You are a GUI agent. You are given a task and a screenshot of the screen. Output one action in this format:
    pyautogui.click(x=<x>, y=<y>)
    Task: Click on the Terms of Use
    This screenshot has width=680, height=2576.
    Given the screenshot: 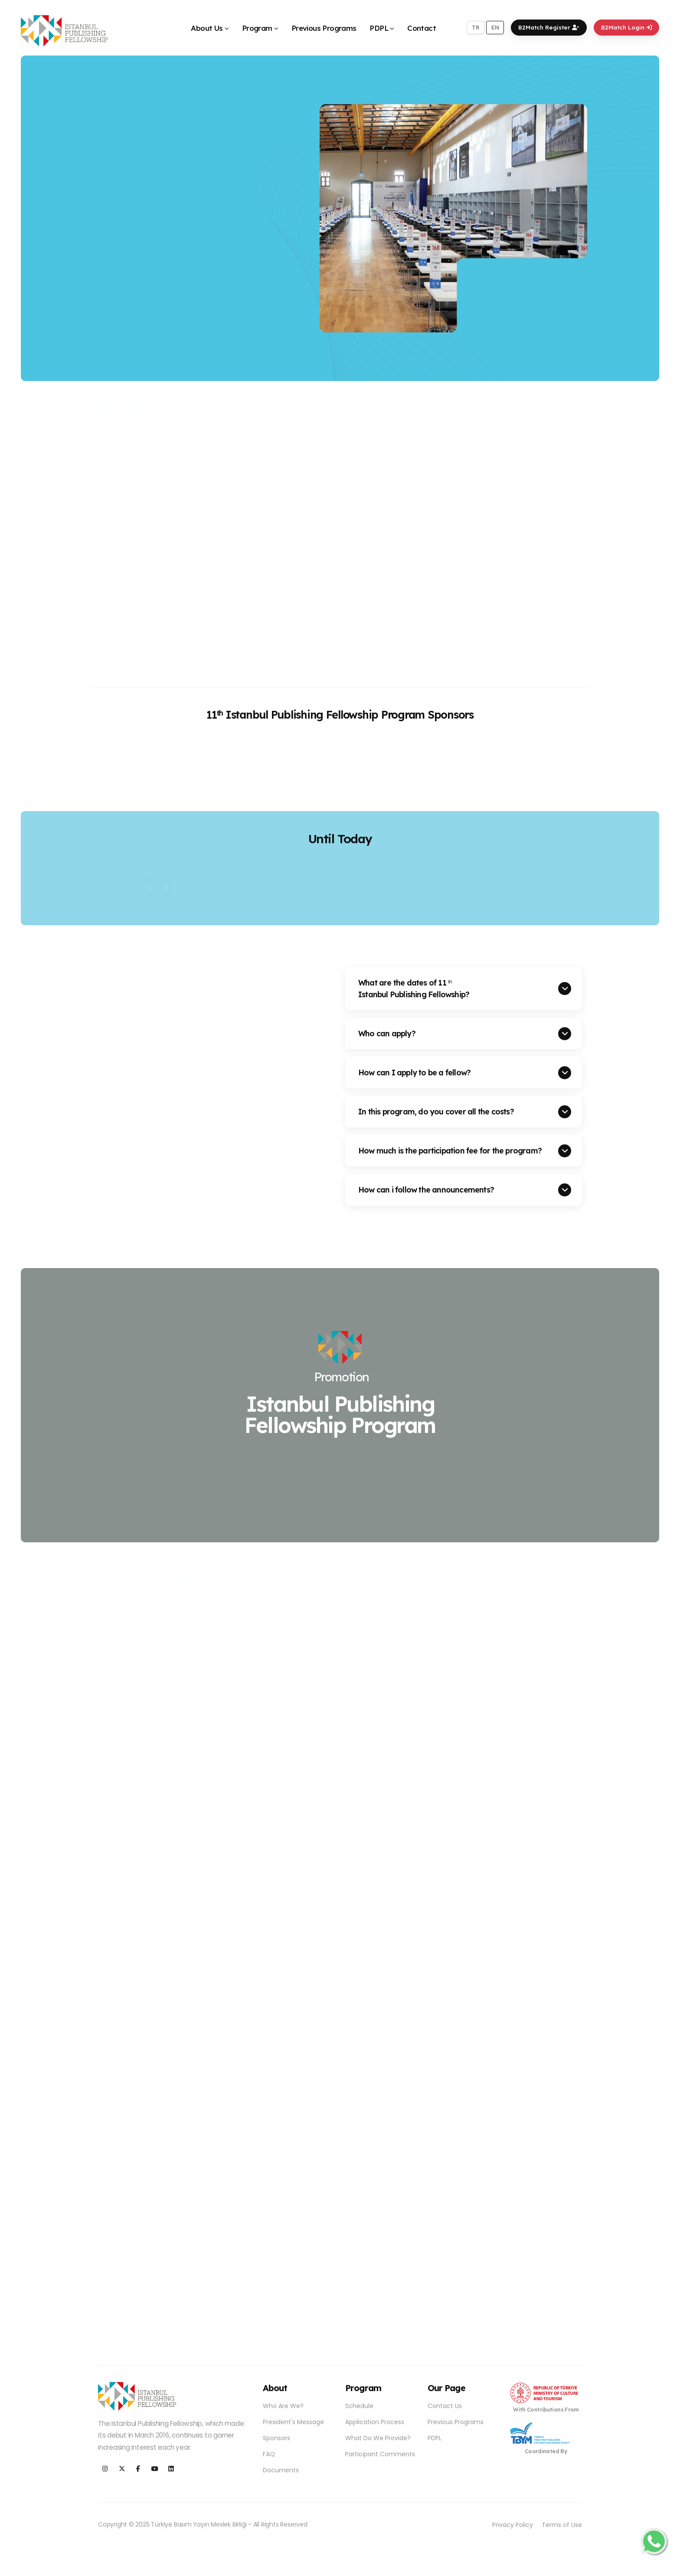 What is the action you would take?
    pyautogui.click(x=562, y=2524)
    